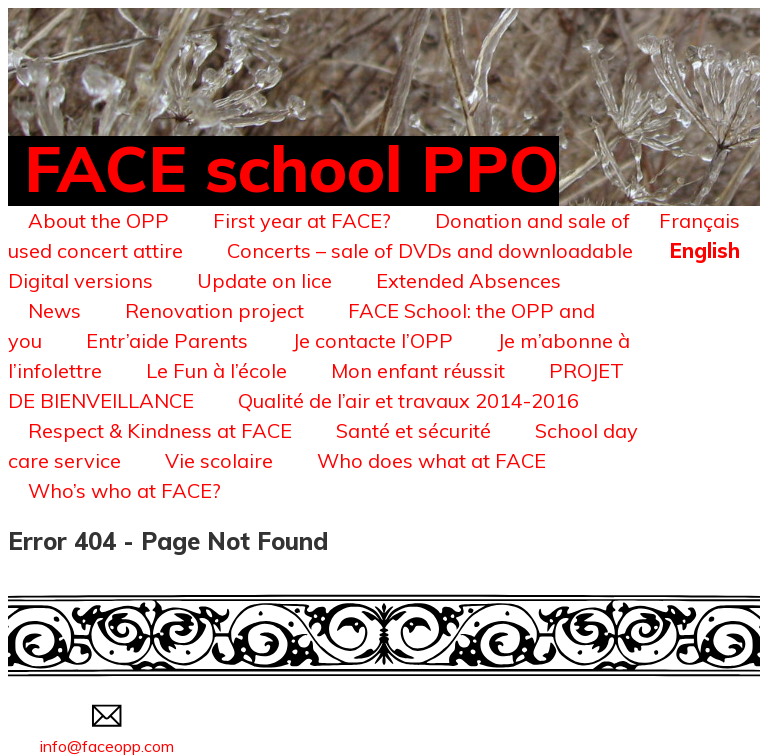  Describe the element at coordinates (219, 460) in the screenshot. I see `Vie scolaire` at that location.